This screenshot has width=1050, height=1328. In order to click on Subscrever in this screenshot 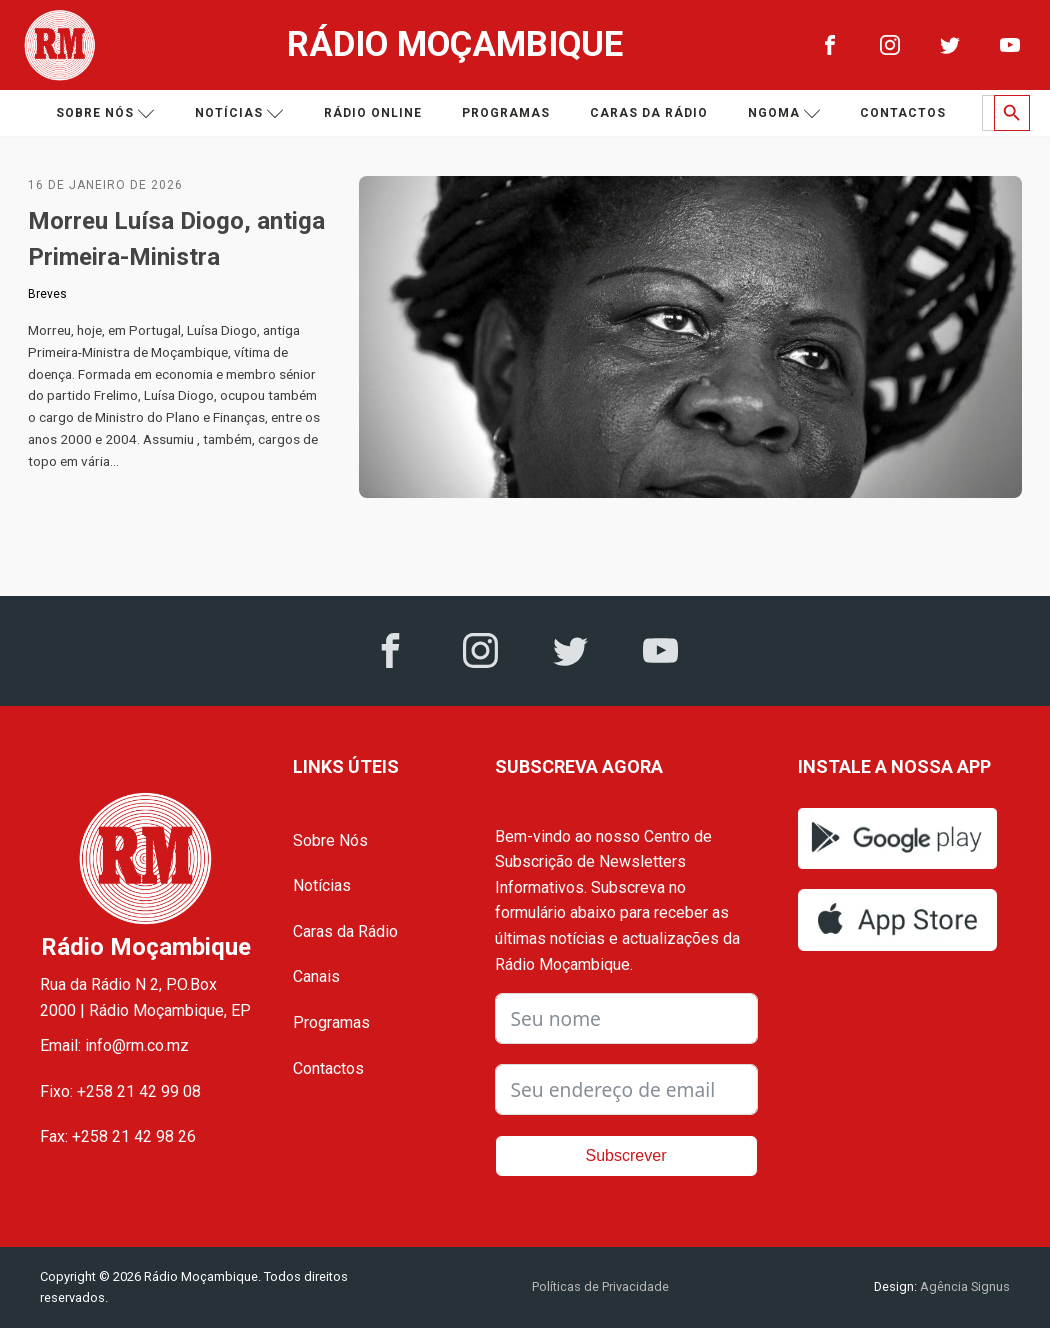, I will do `click(626, 1155)`.